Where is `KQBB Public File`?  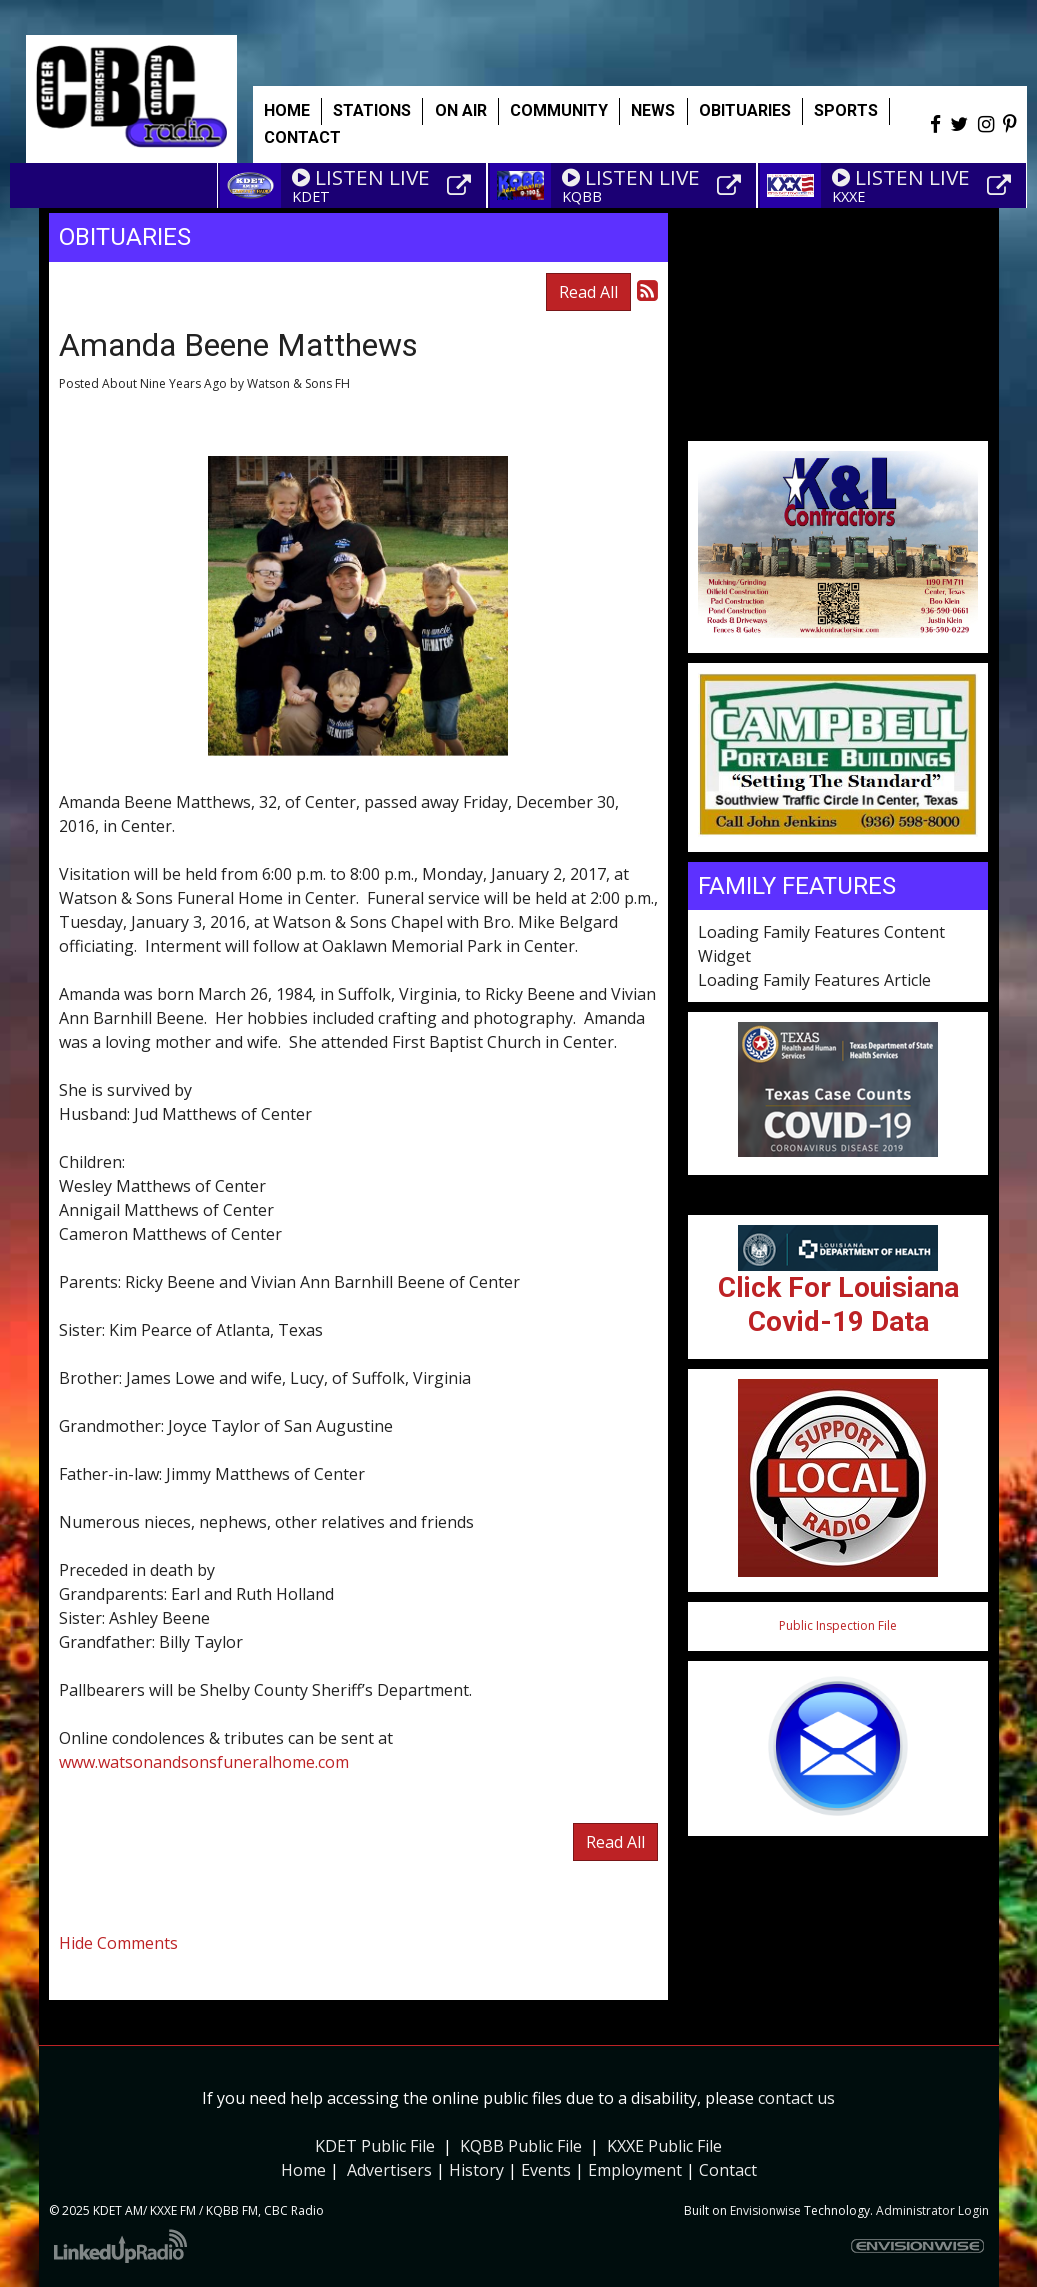 KQBB Public File is located at coordinates (521, 2146).